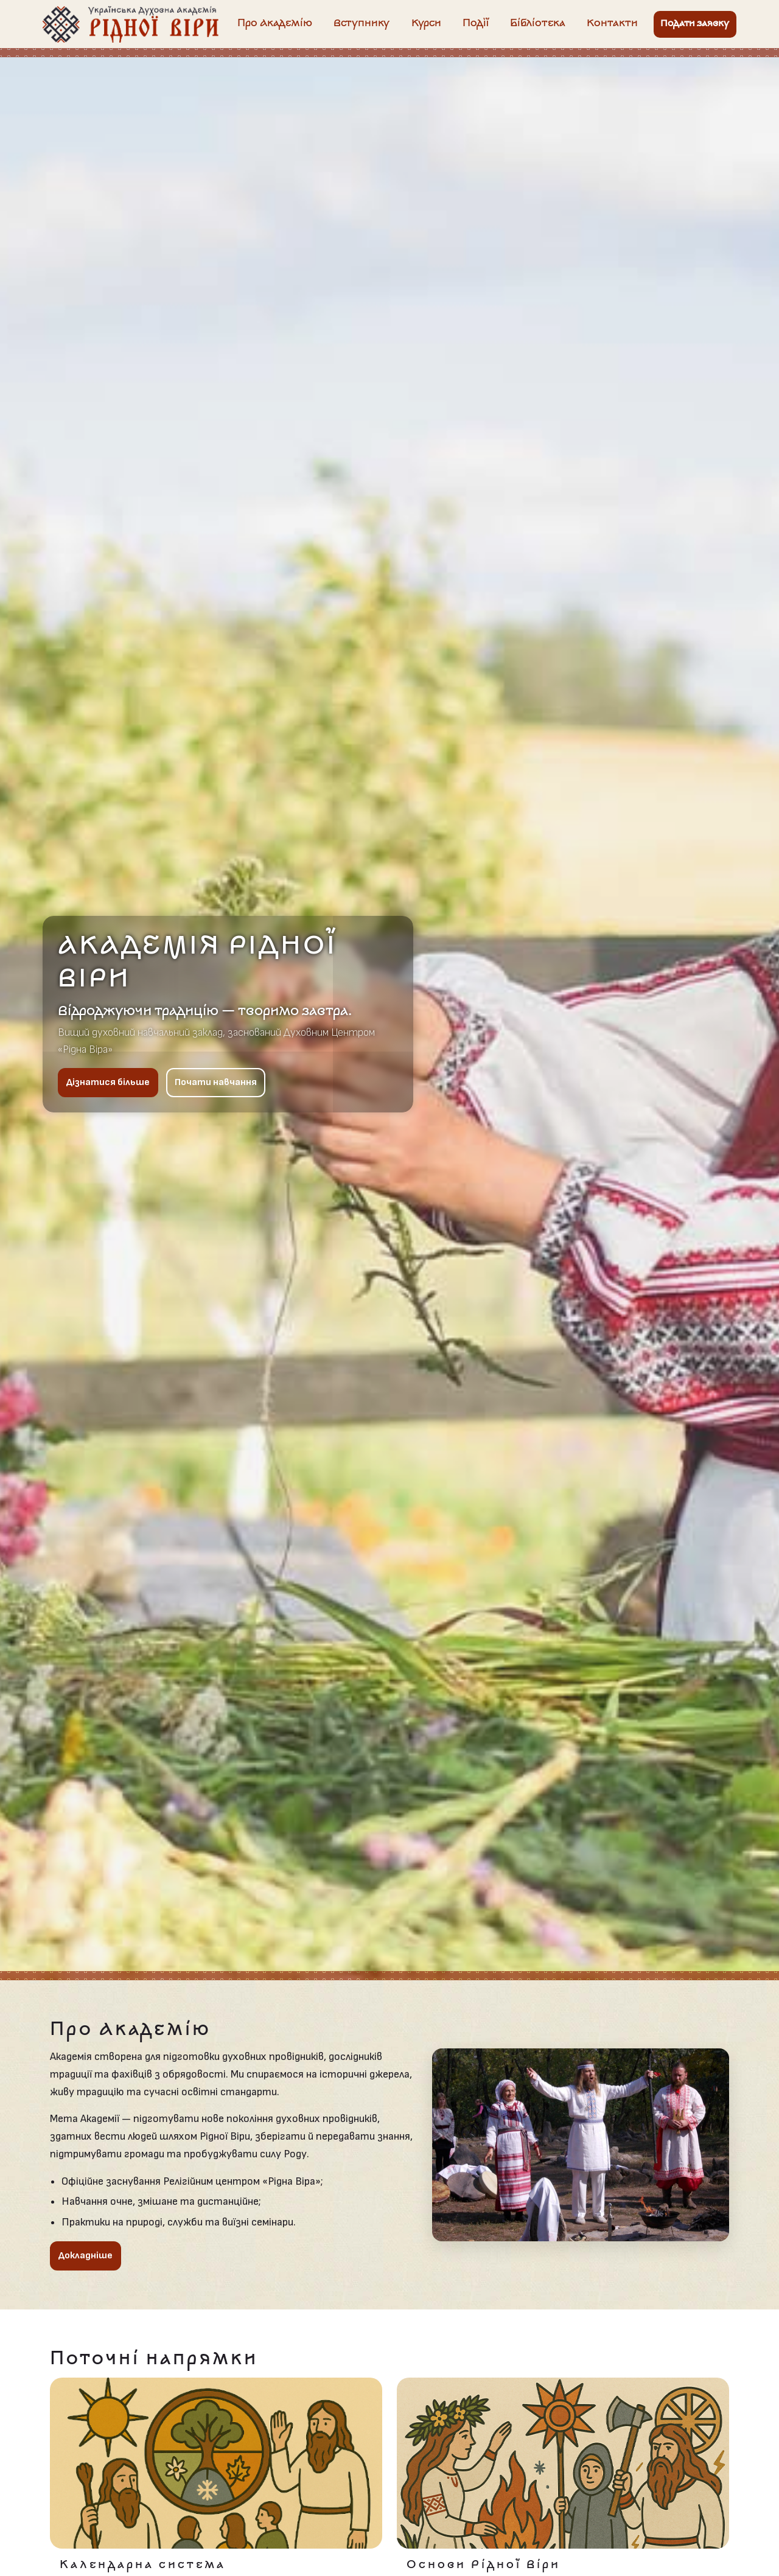 This screenshot has height=2576, width=779. What do you see at coordinates (108, 1082) in the screenshot?
I see `Дізнатися більше` at bounding box center [108, 1082].